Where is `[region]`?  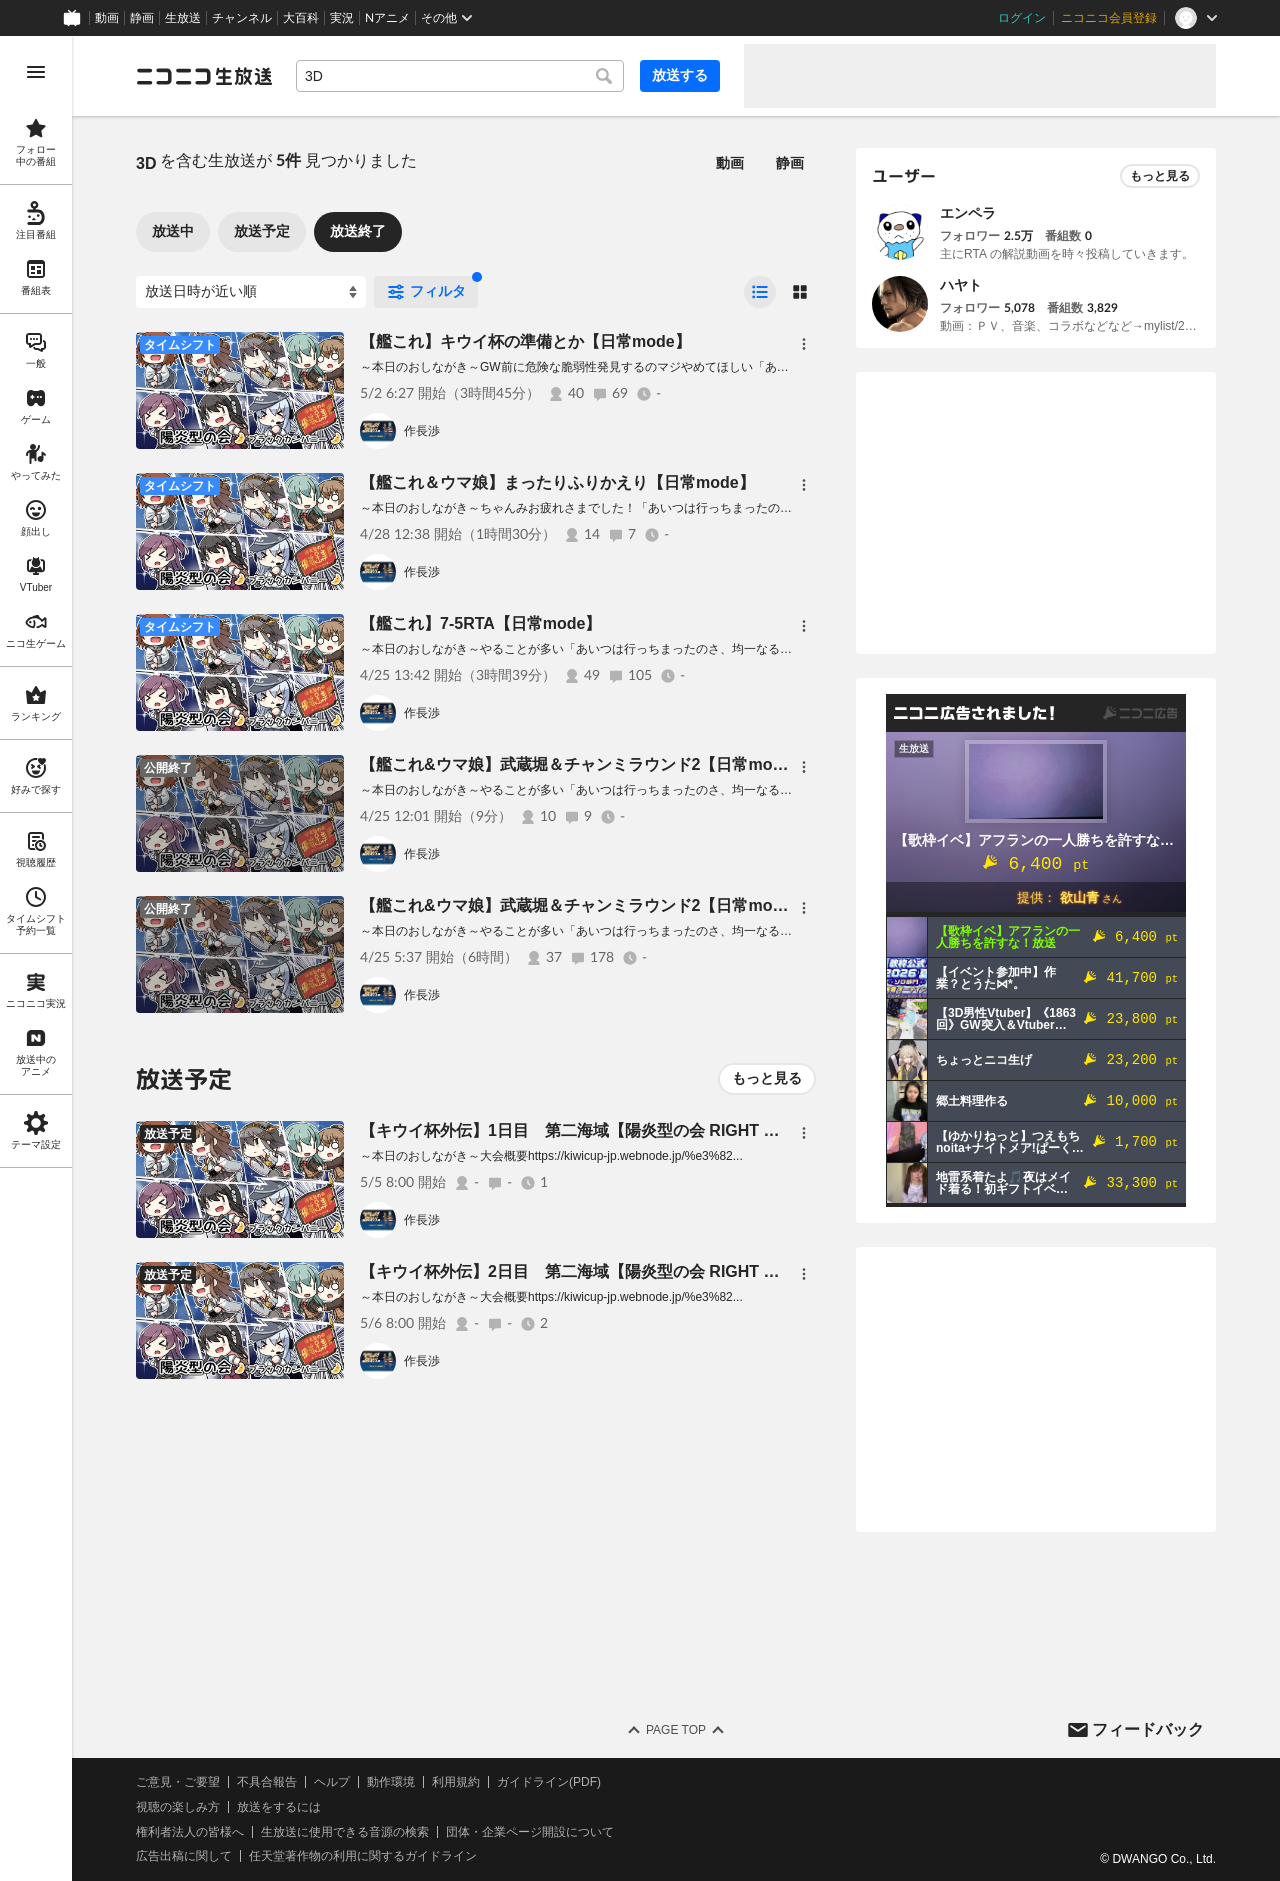
[region] is located at coordinates (36, 958).